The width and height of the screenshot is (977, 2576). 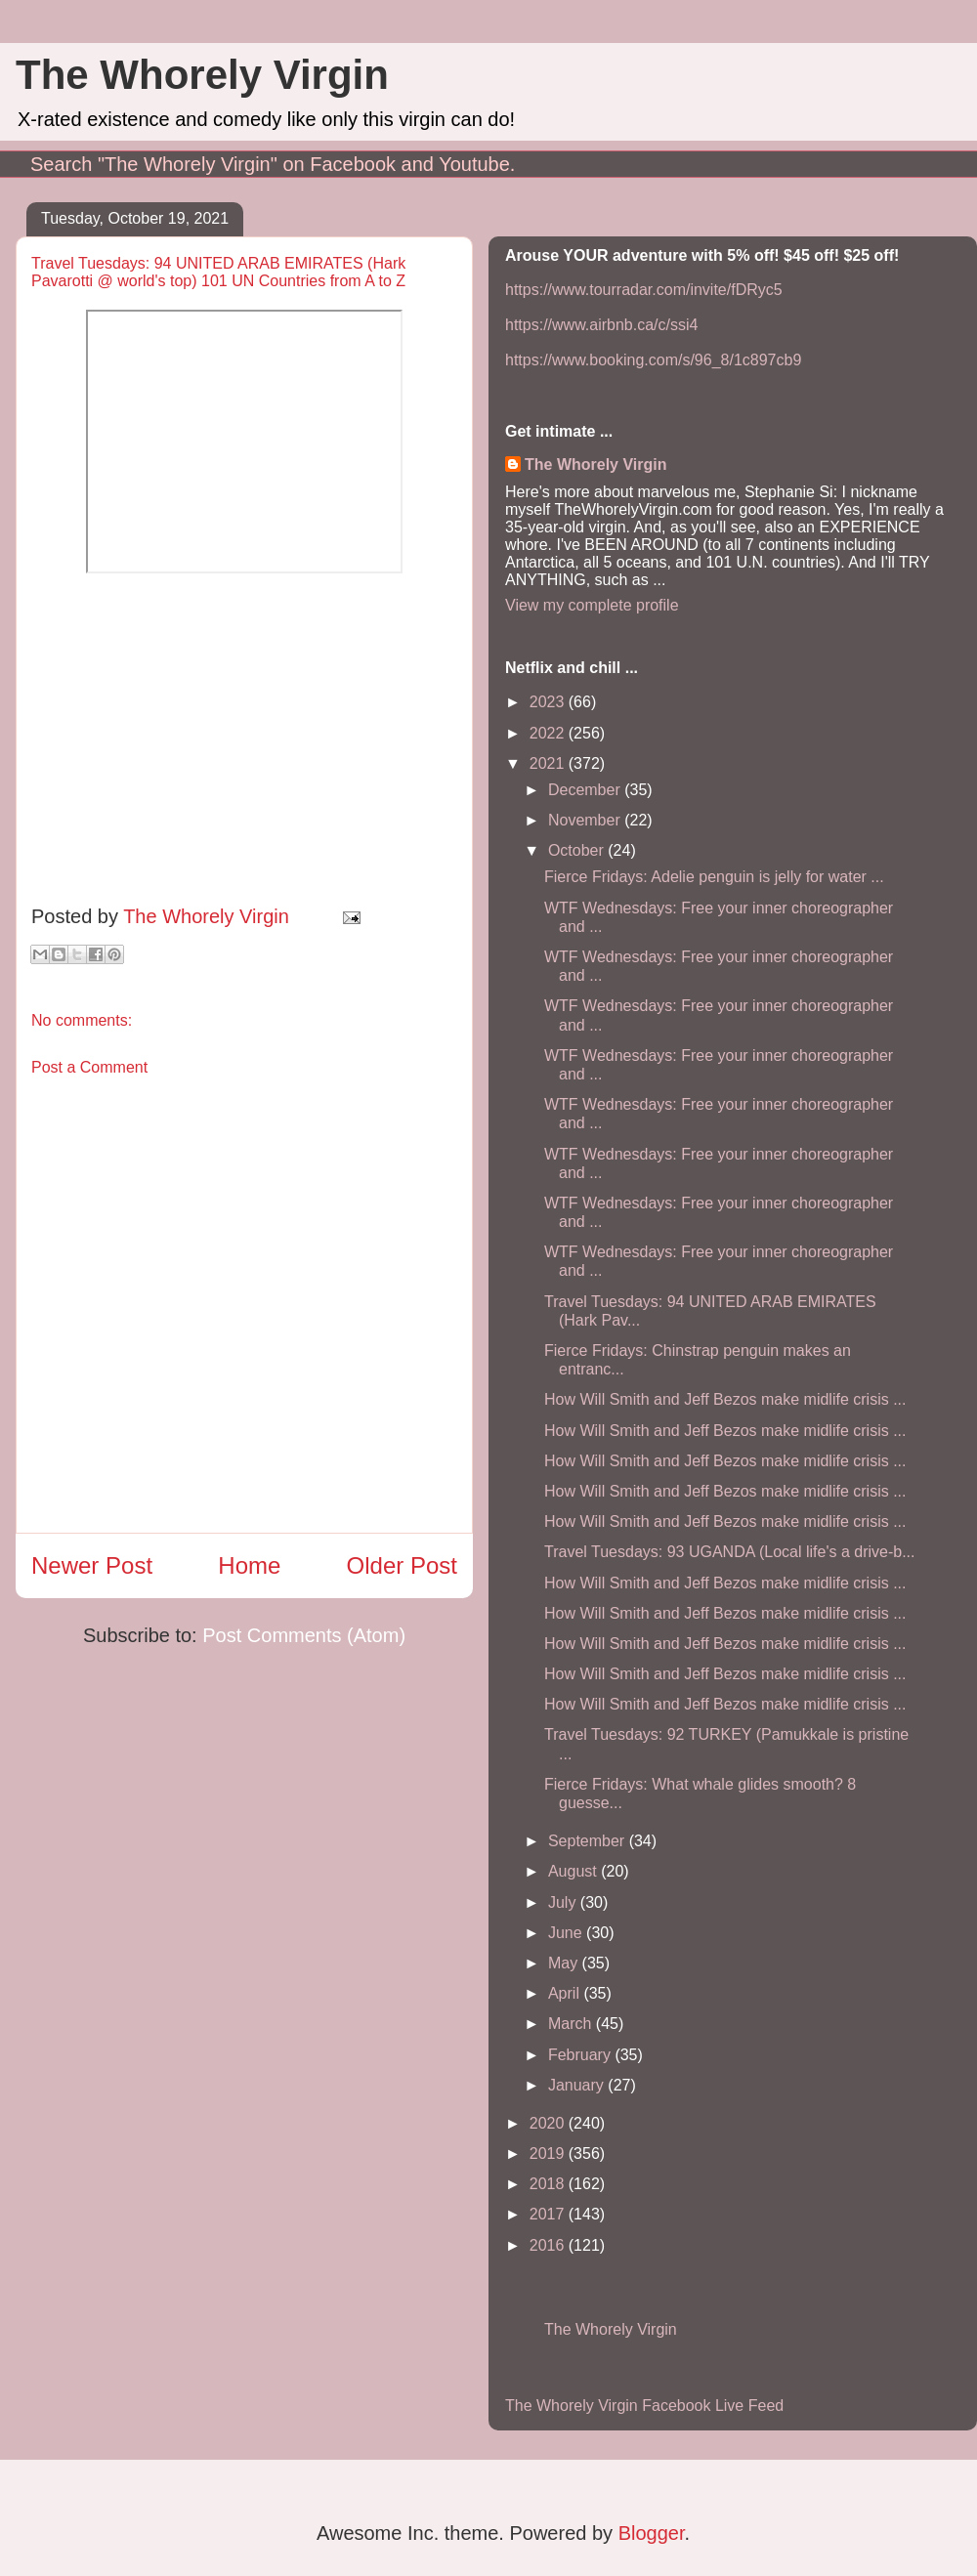 What do you see at coordinates (601, 325) in the screenshot?
I see `https://www.airbnb.ca/c/ssi4` at bounding box center [601, 325].